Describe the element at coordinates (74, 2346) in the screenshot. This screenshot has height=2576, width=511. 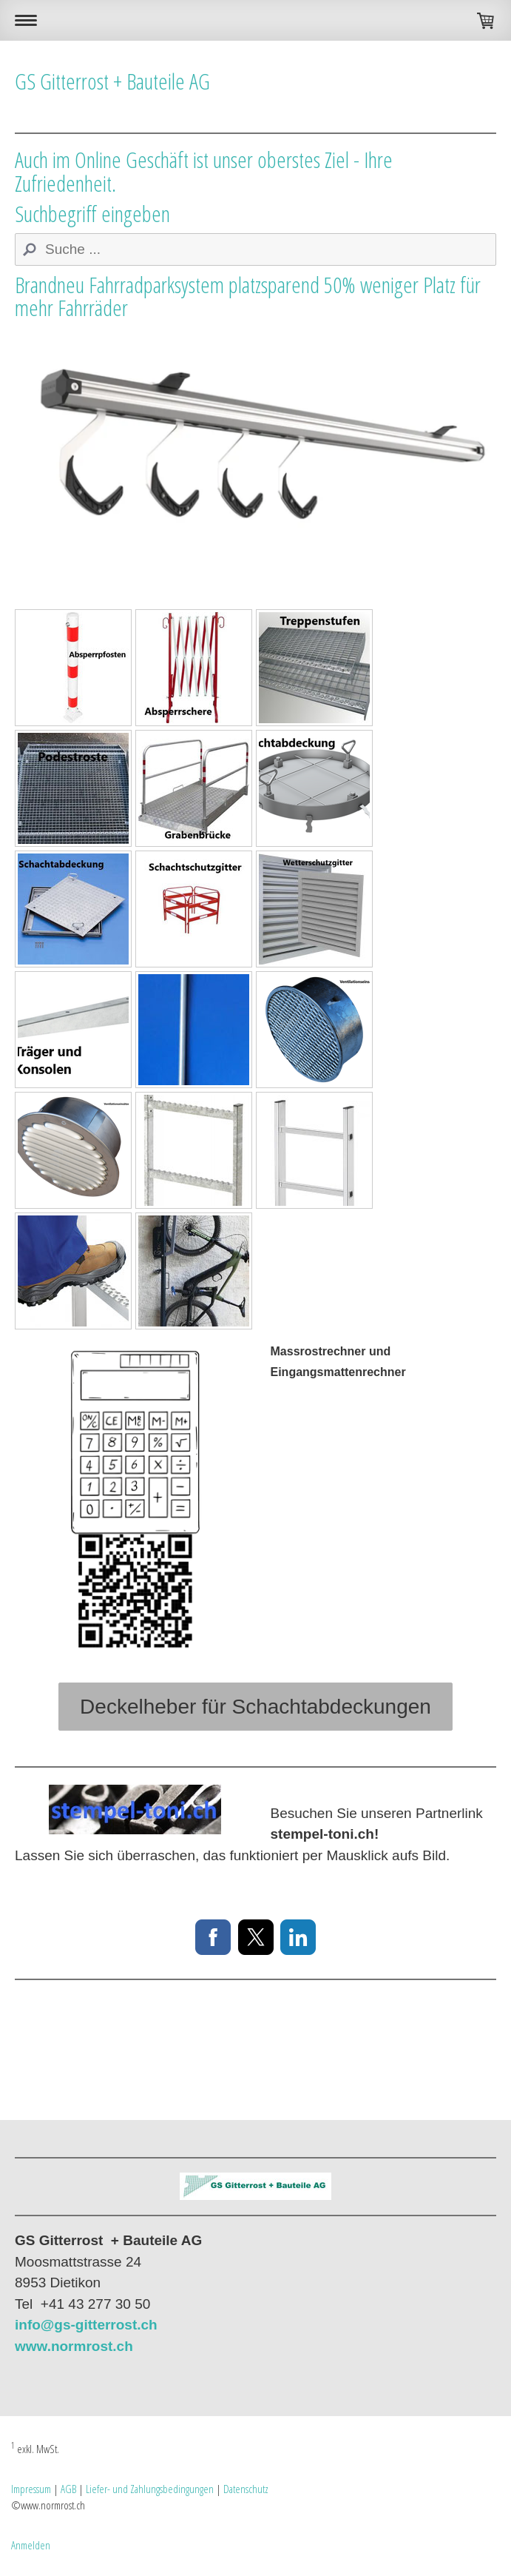
I see `www.normrost.ch` at that location.